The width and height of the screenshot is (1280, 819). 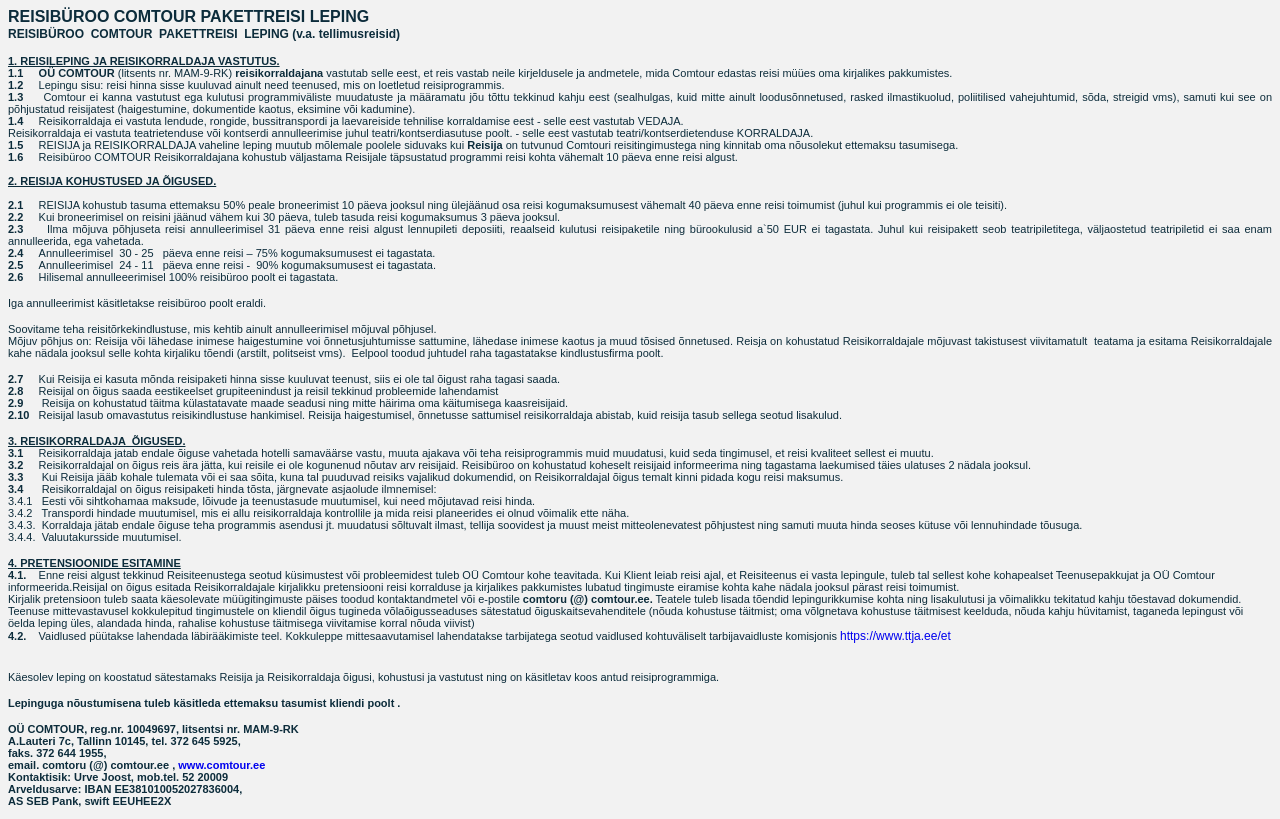 What do you see at coordinates (221, 765) in the screenshot?
I see `www.comtour.ee` at bounding box center [221, 765].